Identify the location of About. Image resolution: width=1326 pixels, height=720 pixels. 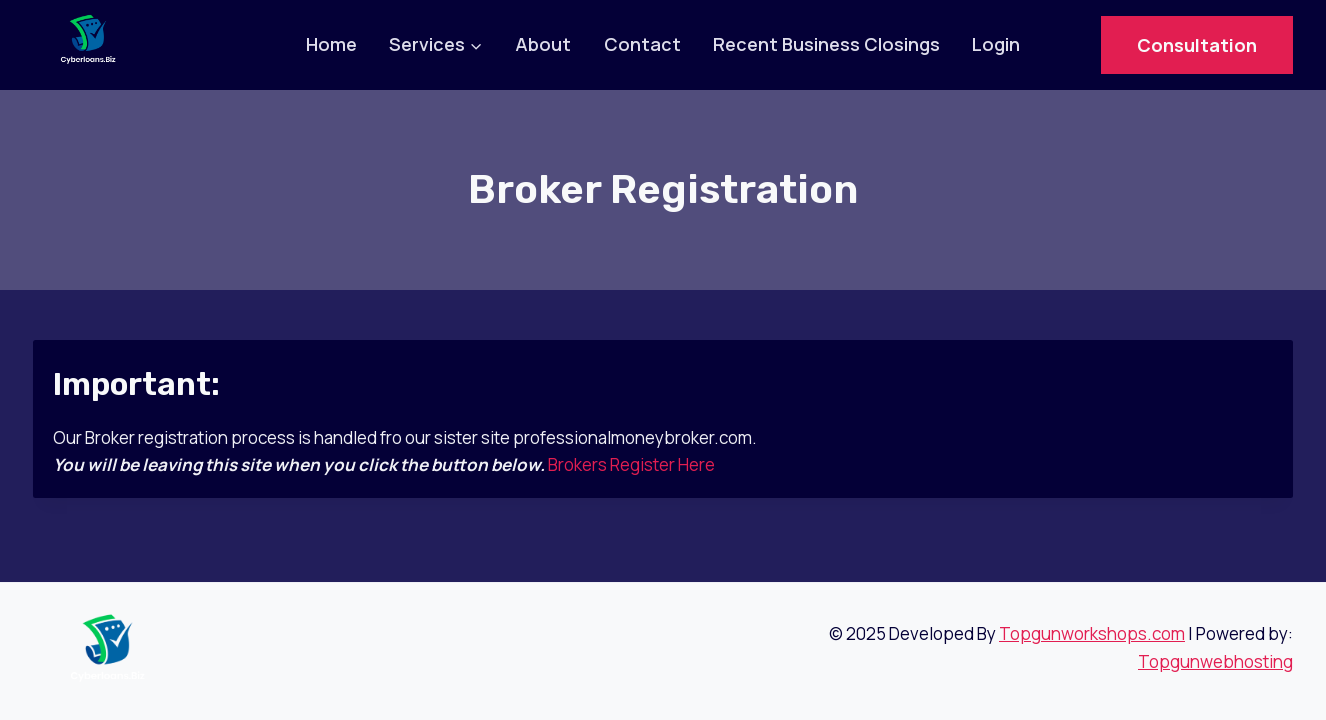
(543, 44).